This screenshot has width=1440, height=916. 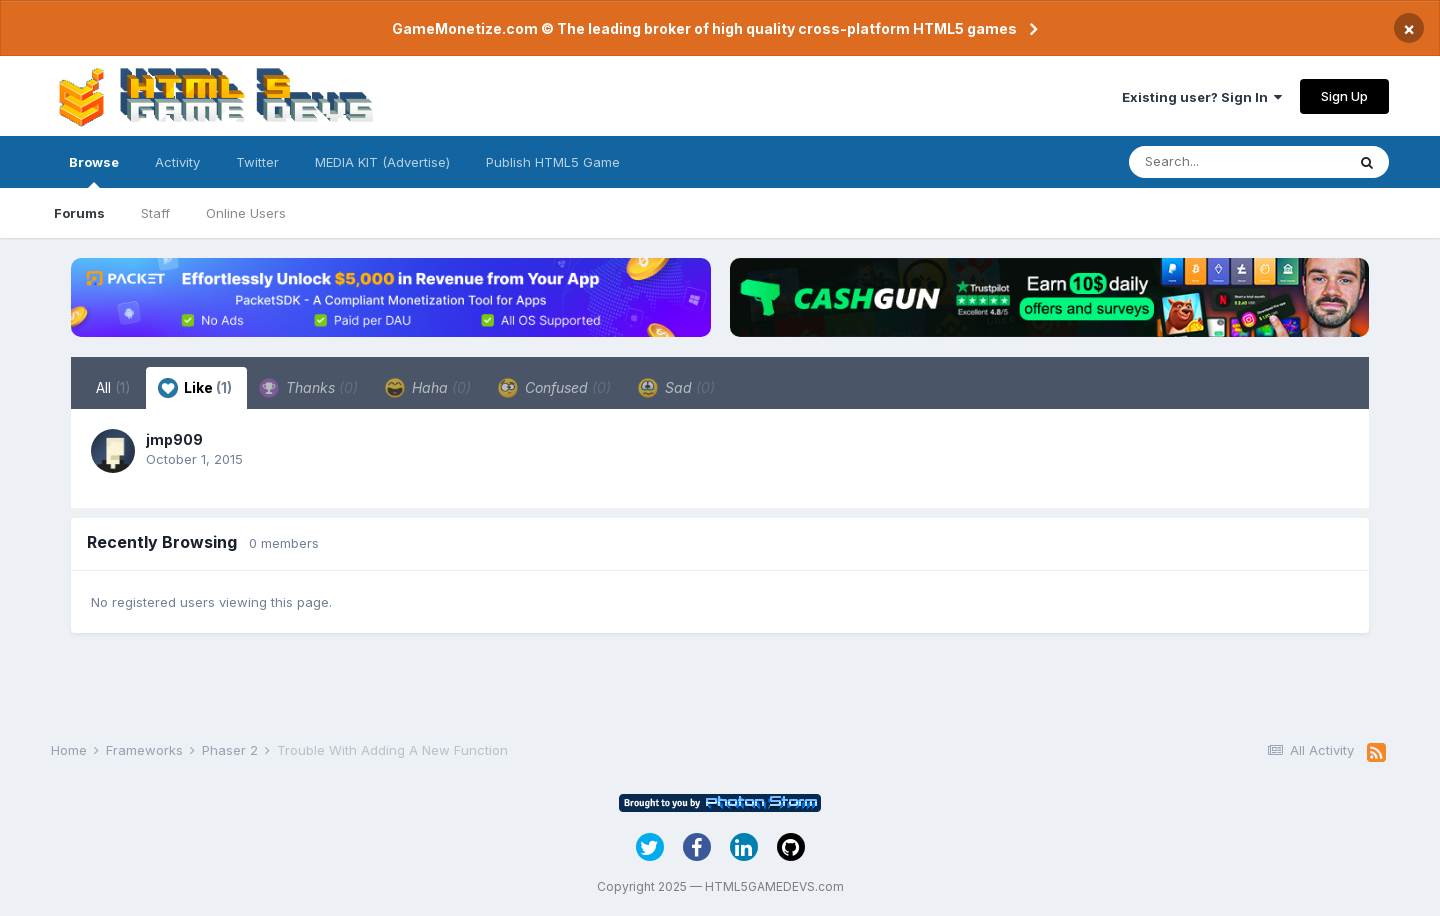 What do you see at coordinates (1344, 96) in the screenshot?
I see `Sign Up` at bounding box center [1344, 96].